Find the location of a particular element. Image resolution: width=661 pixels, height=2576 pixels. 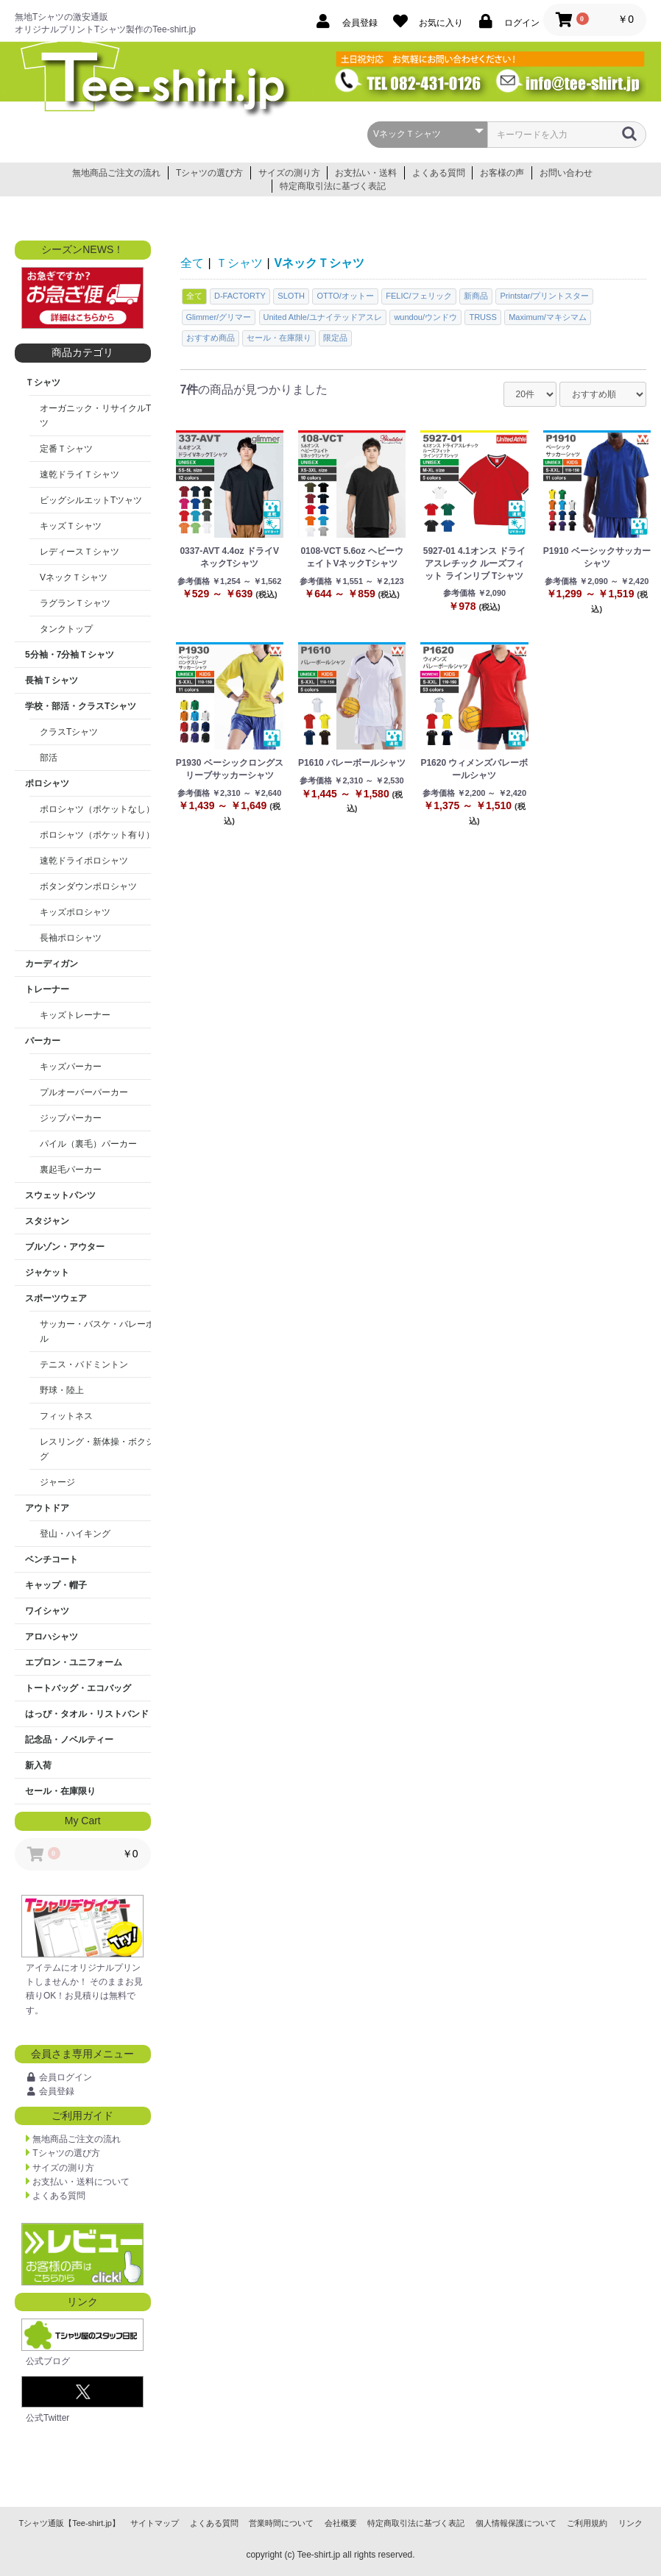

会員登録 is located at coordinates (56, 2091).